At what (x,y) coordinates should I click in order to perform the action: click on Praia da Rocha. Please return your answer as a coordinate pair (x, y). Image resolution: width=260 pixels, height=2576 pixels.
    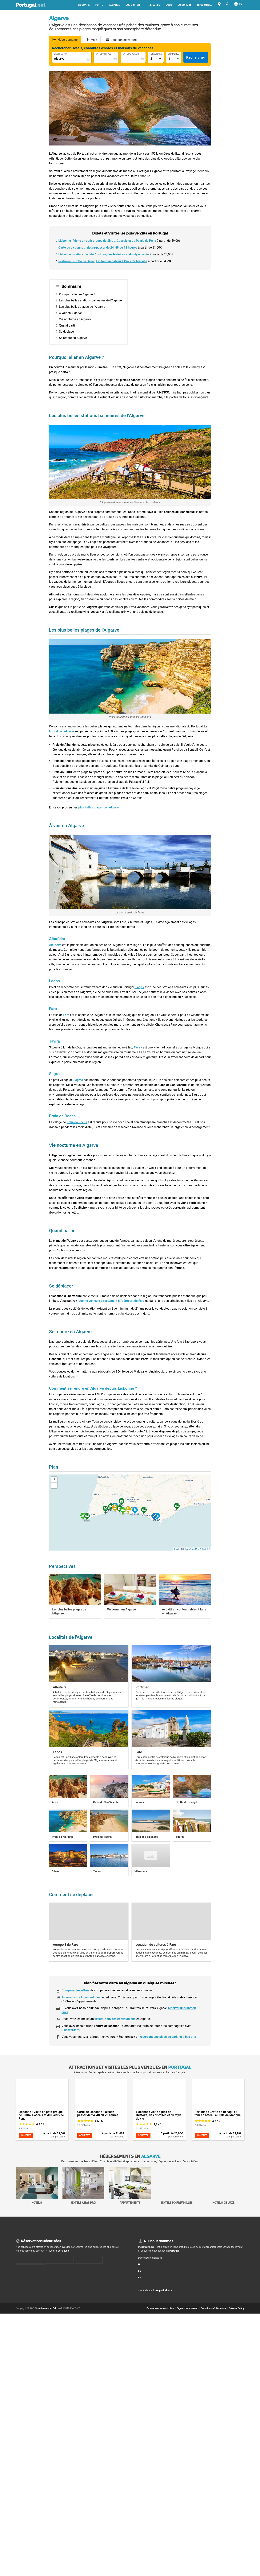
    Looking at the image, I should click on (77, 1122).